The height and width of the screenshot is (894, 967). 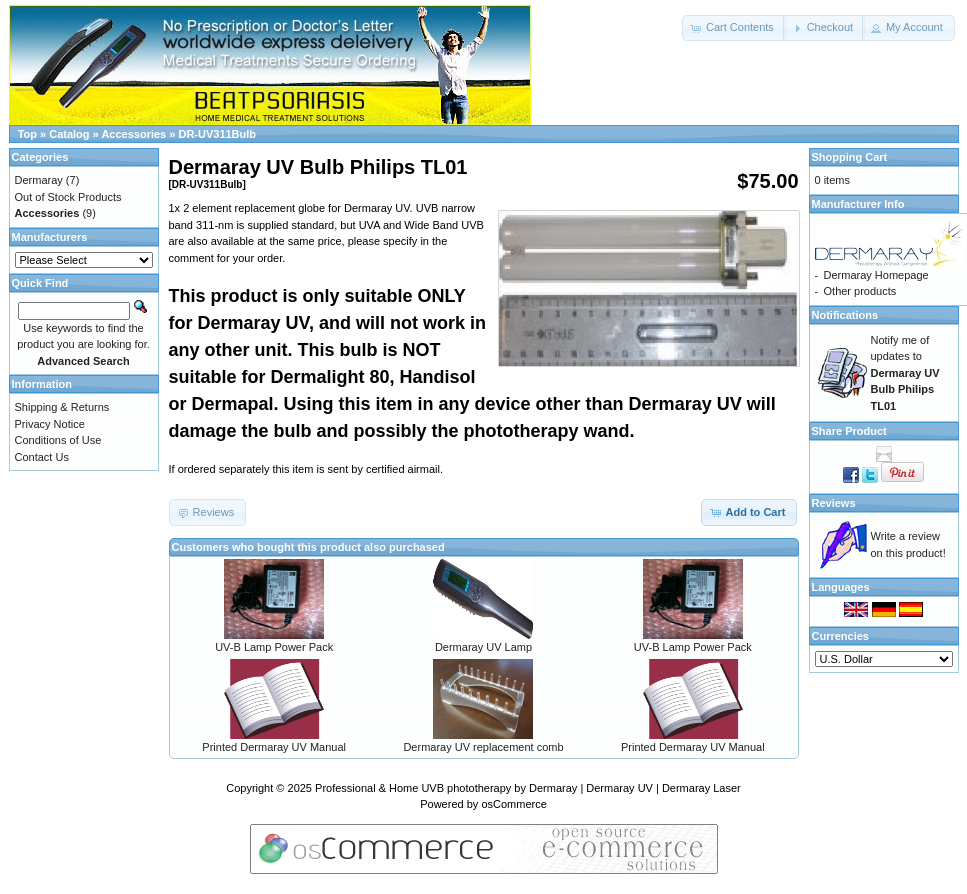 I want to click on Shopping Cart, so click(x=850, y=157).